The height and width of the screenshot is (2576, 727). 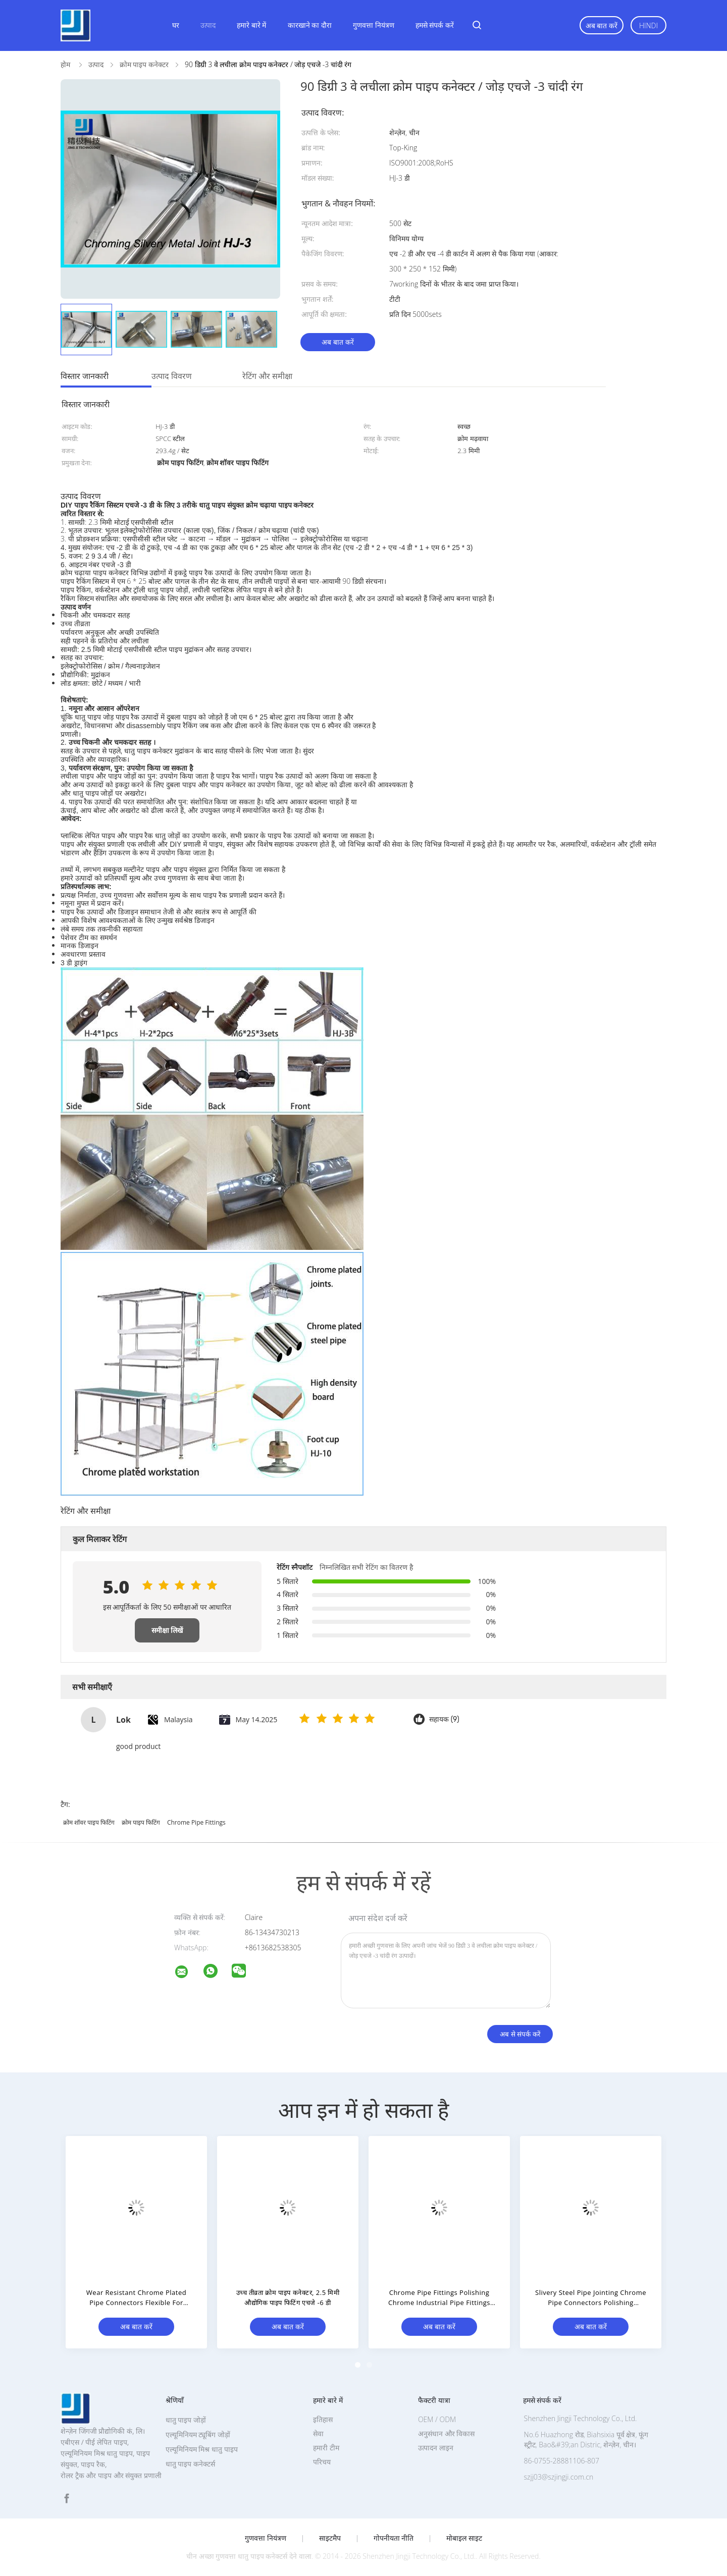 What do you see at coordinates (196, 1822) in the screenshot?
I see `chrome pipe fittings` at bounding box center [196, 1822].